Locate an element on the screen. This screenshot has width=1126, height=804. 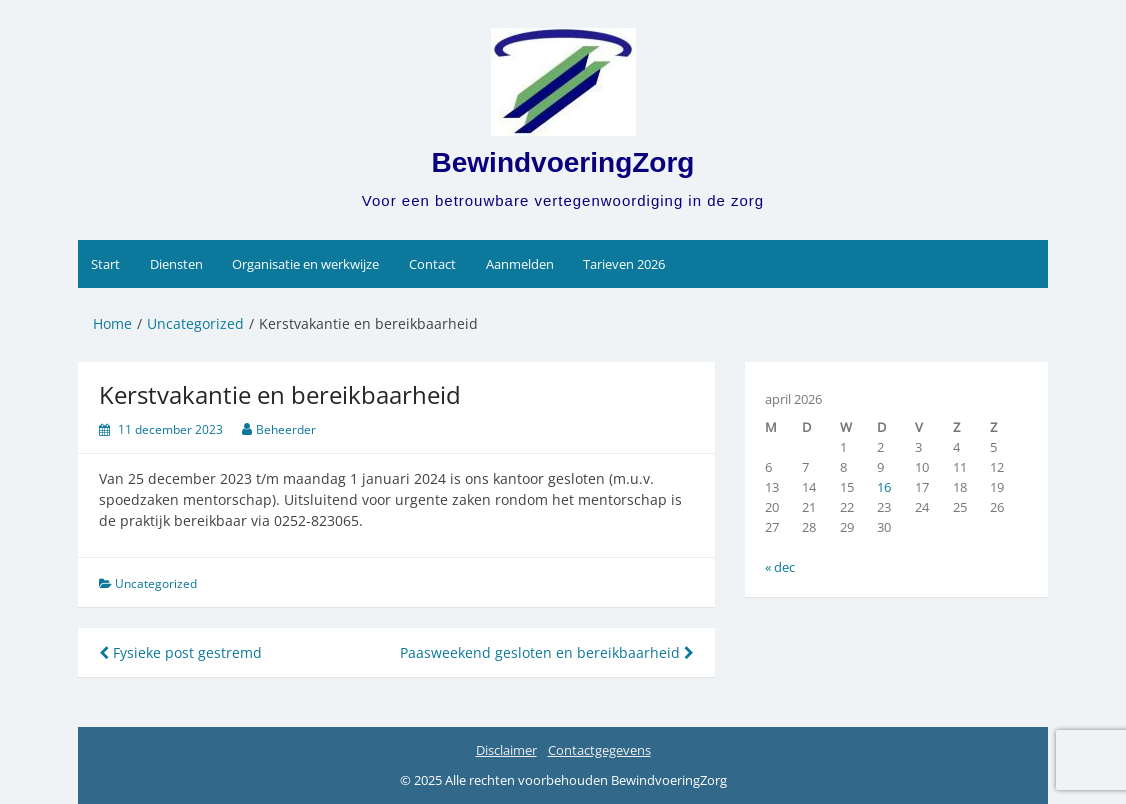
Aanmelden is located at coordinates (520, 264).